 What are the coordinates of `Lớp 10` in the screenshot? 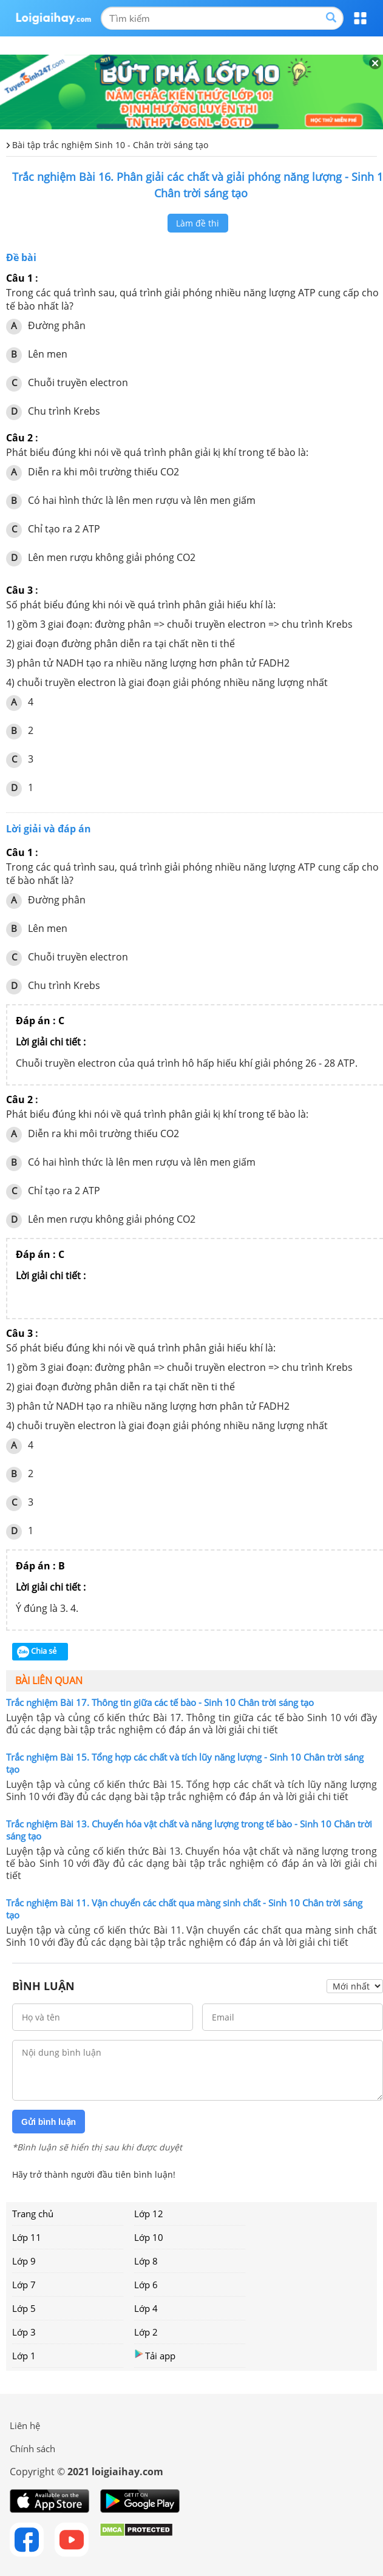 It's located at (148, 2237).